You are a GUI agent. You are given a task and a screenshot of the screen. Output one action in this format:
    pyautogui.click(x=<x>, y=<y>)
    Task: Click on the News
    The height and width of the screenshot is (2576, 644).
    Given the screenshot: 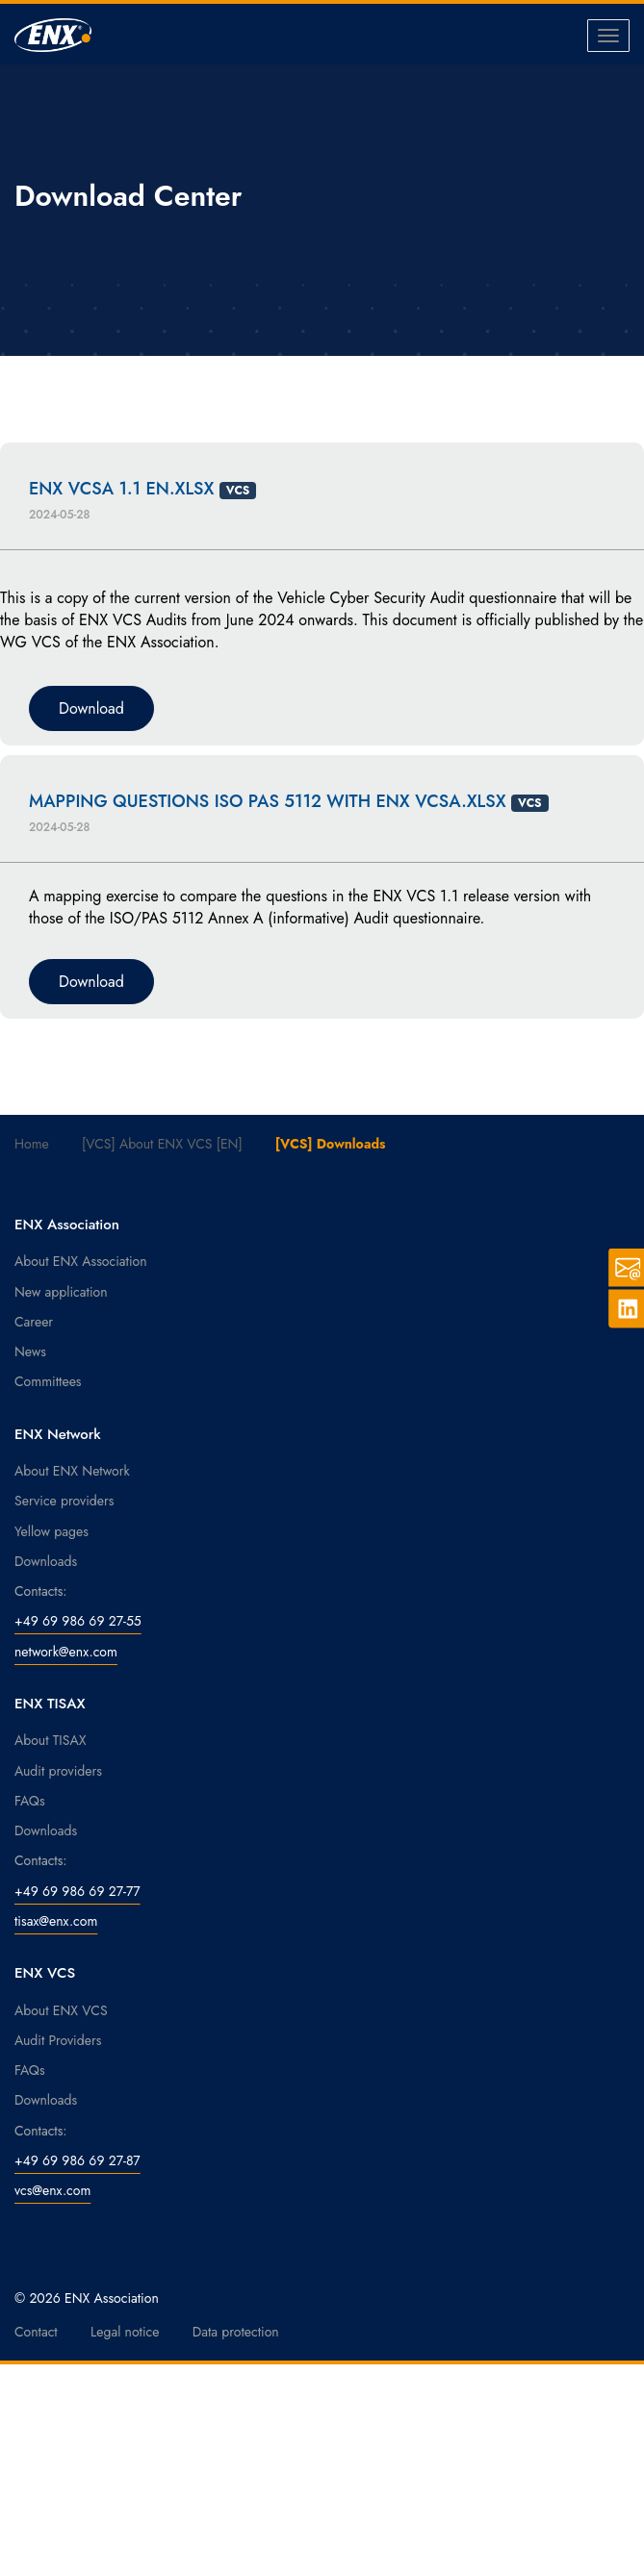 What is the action you would take?
    pyautogui.click(x=30, y=1351)
    